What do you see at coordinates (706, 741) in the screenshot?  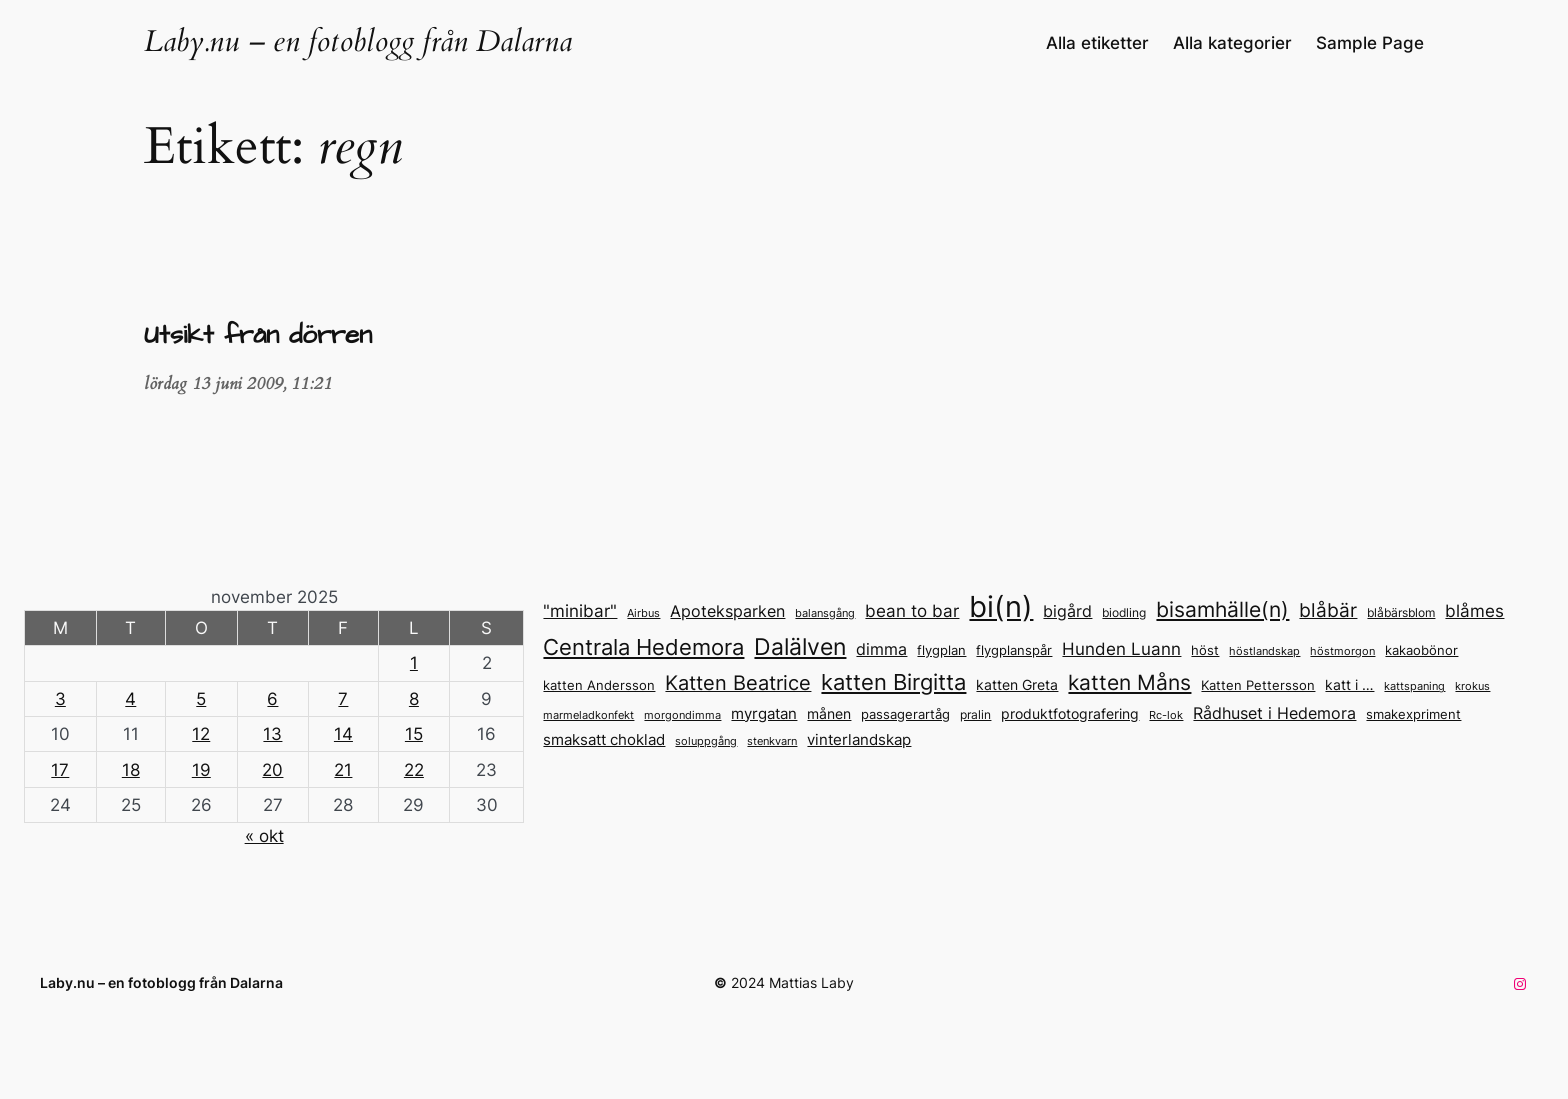 I see `soluppgång [soluppgång (12 objekt)]` at bounding box center [706, 741].